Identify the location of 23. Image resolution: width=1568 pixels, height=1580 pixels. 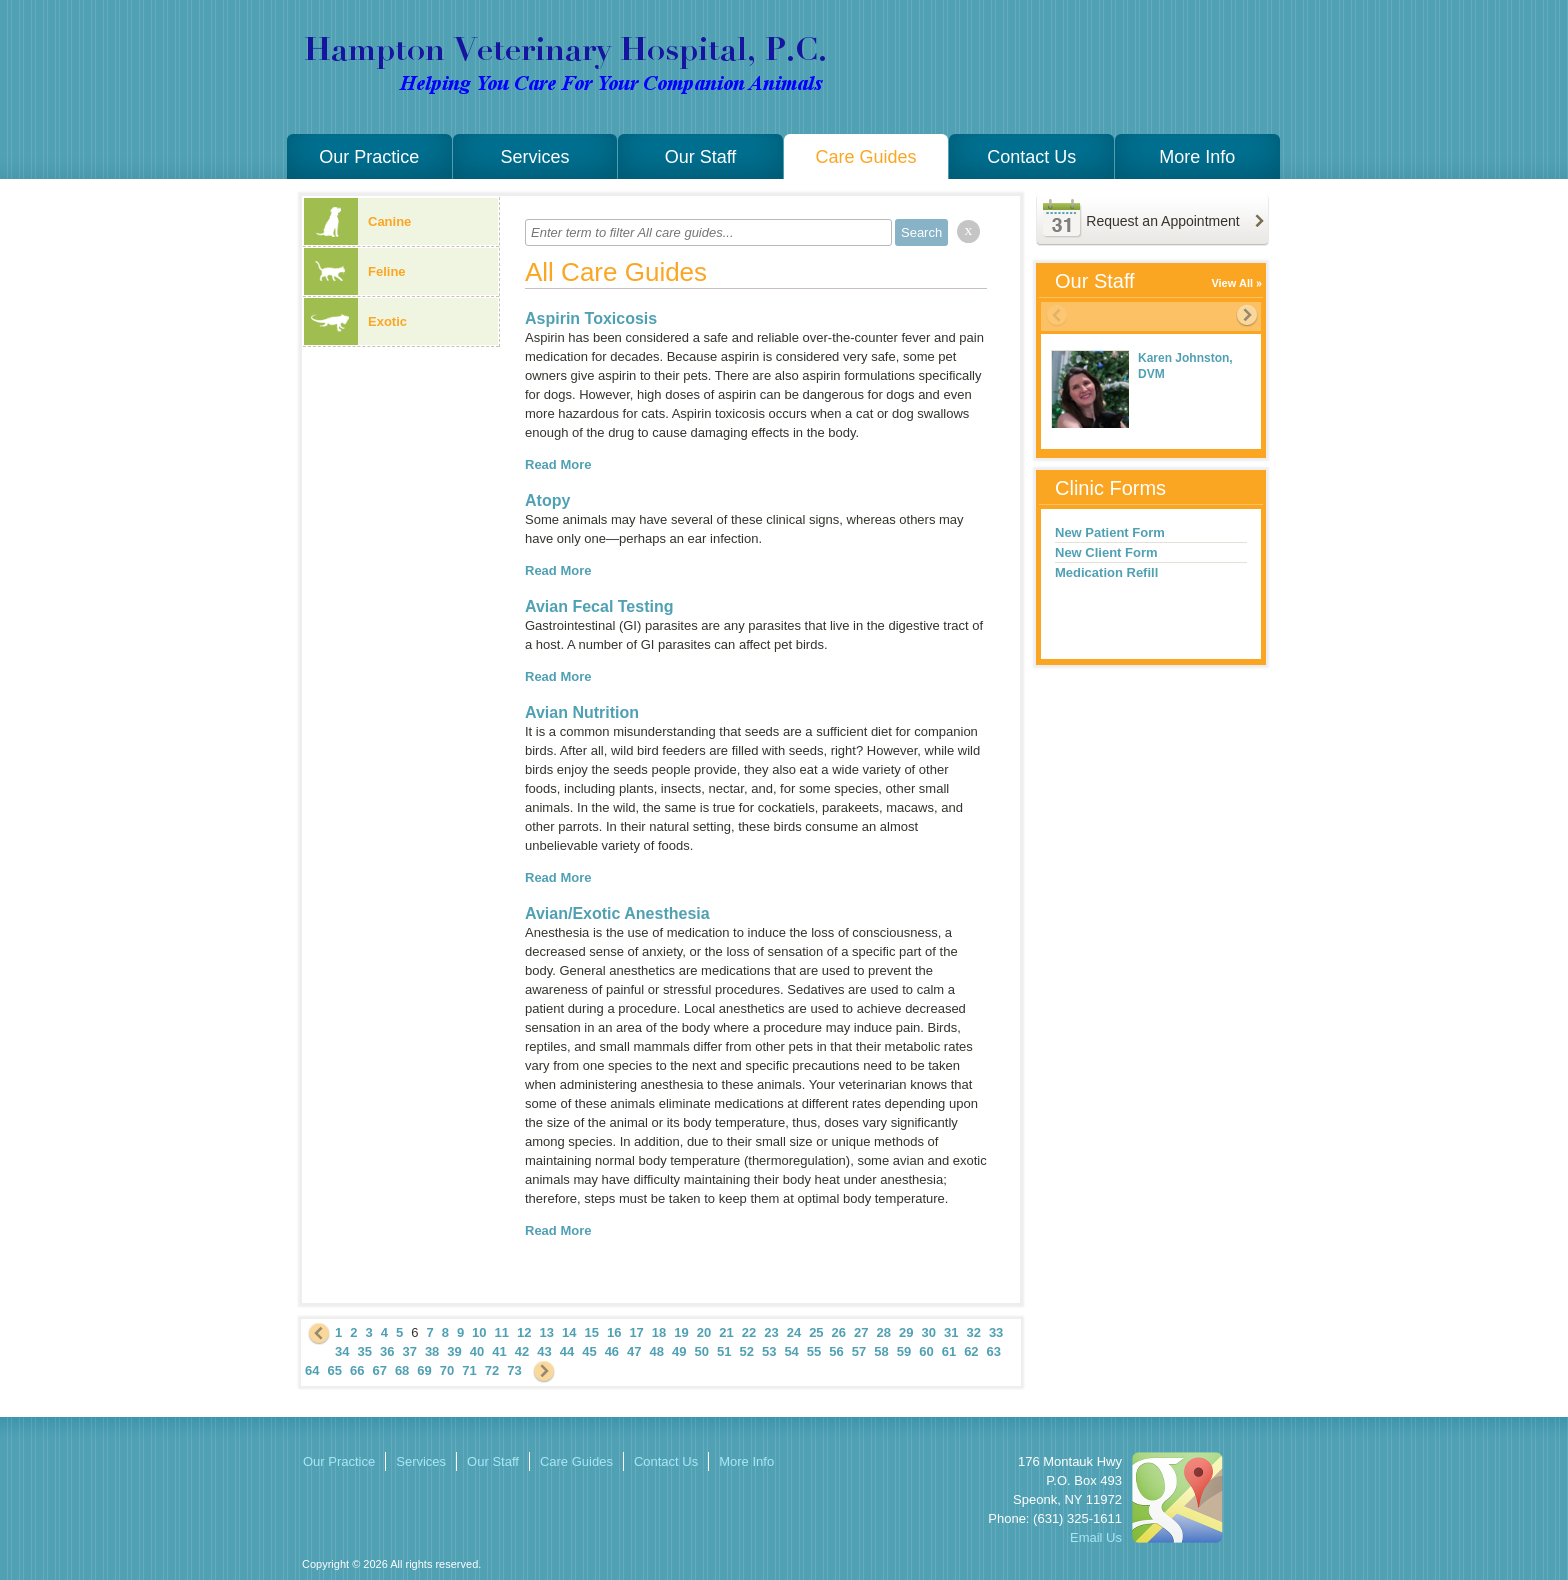
(771, 1332).